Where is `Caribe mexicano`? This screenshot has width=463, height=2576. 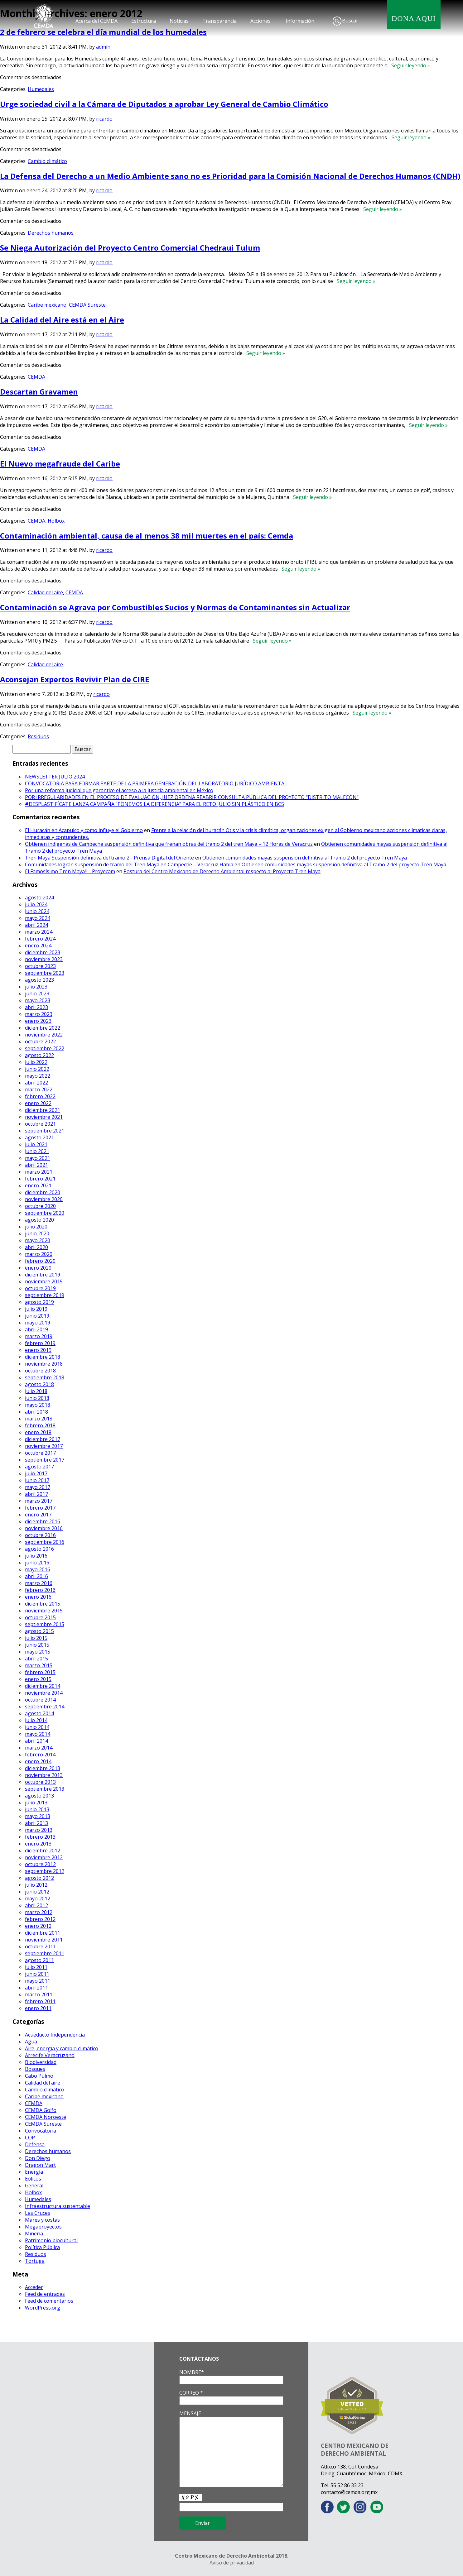
Caribe mexicano is located at coordinates (47, 304).